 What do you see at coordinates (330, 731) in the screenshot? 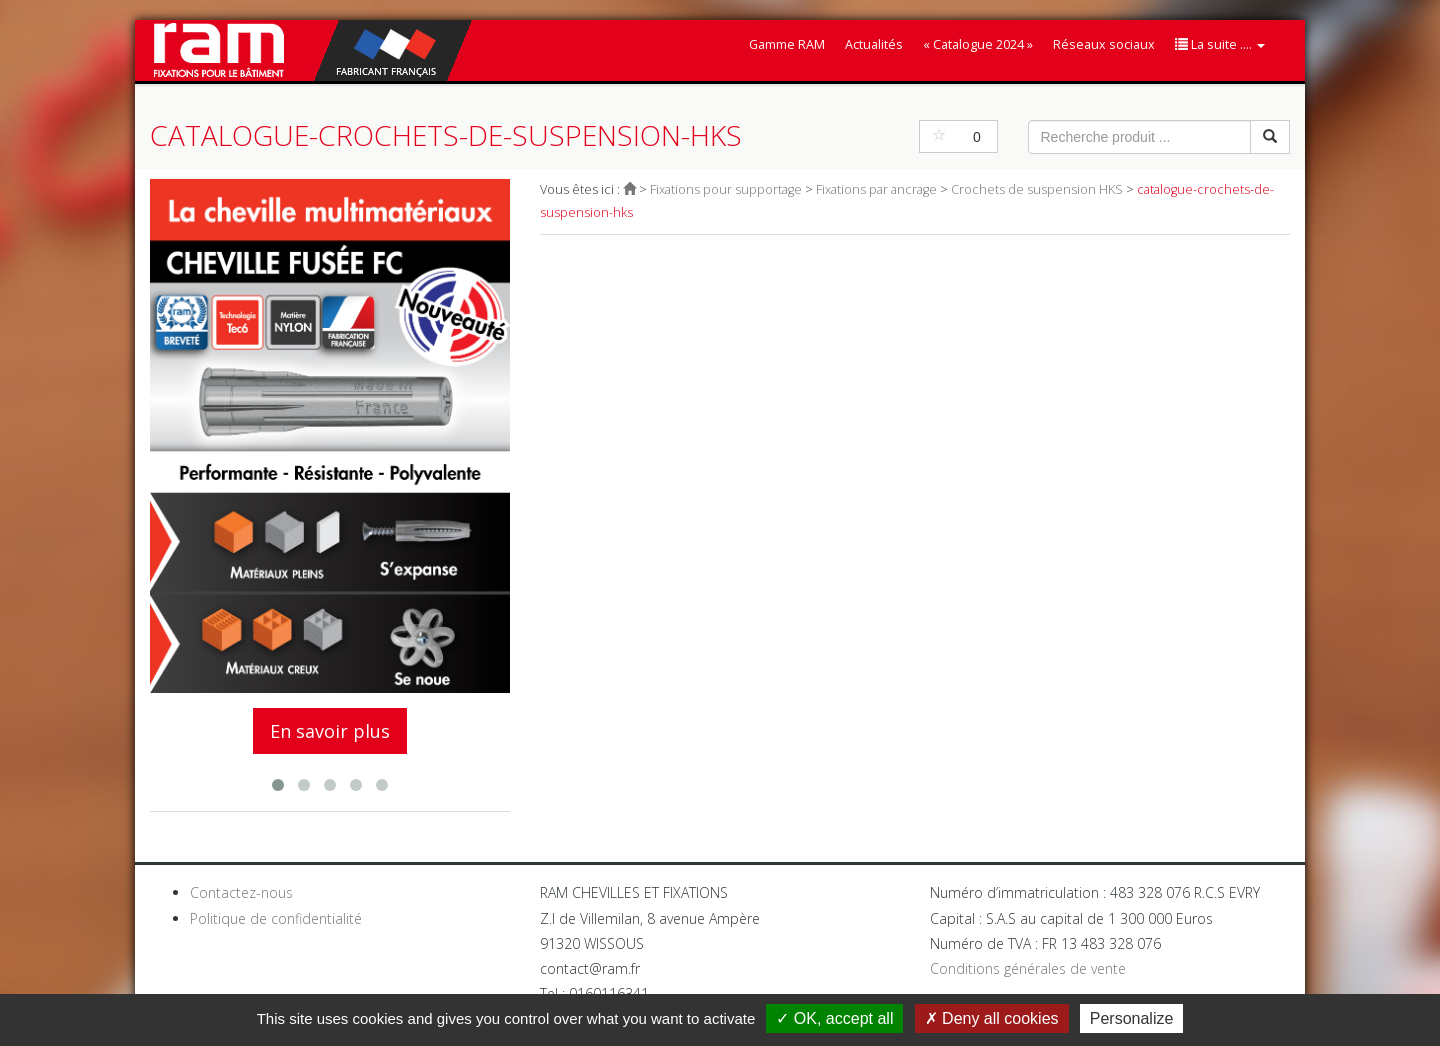
I see `En savoir plus [button]` at bounding box center [330, 731].